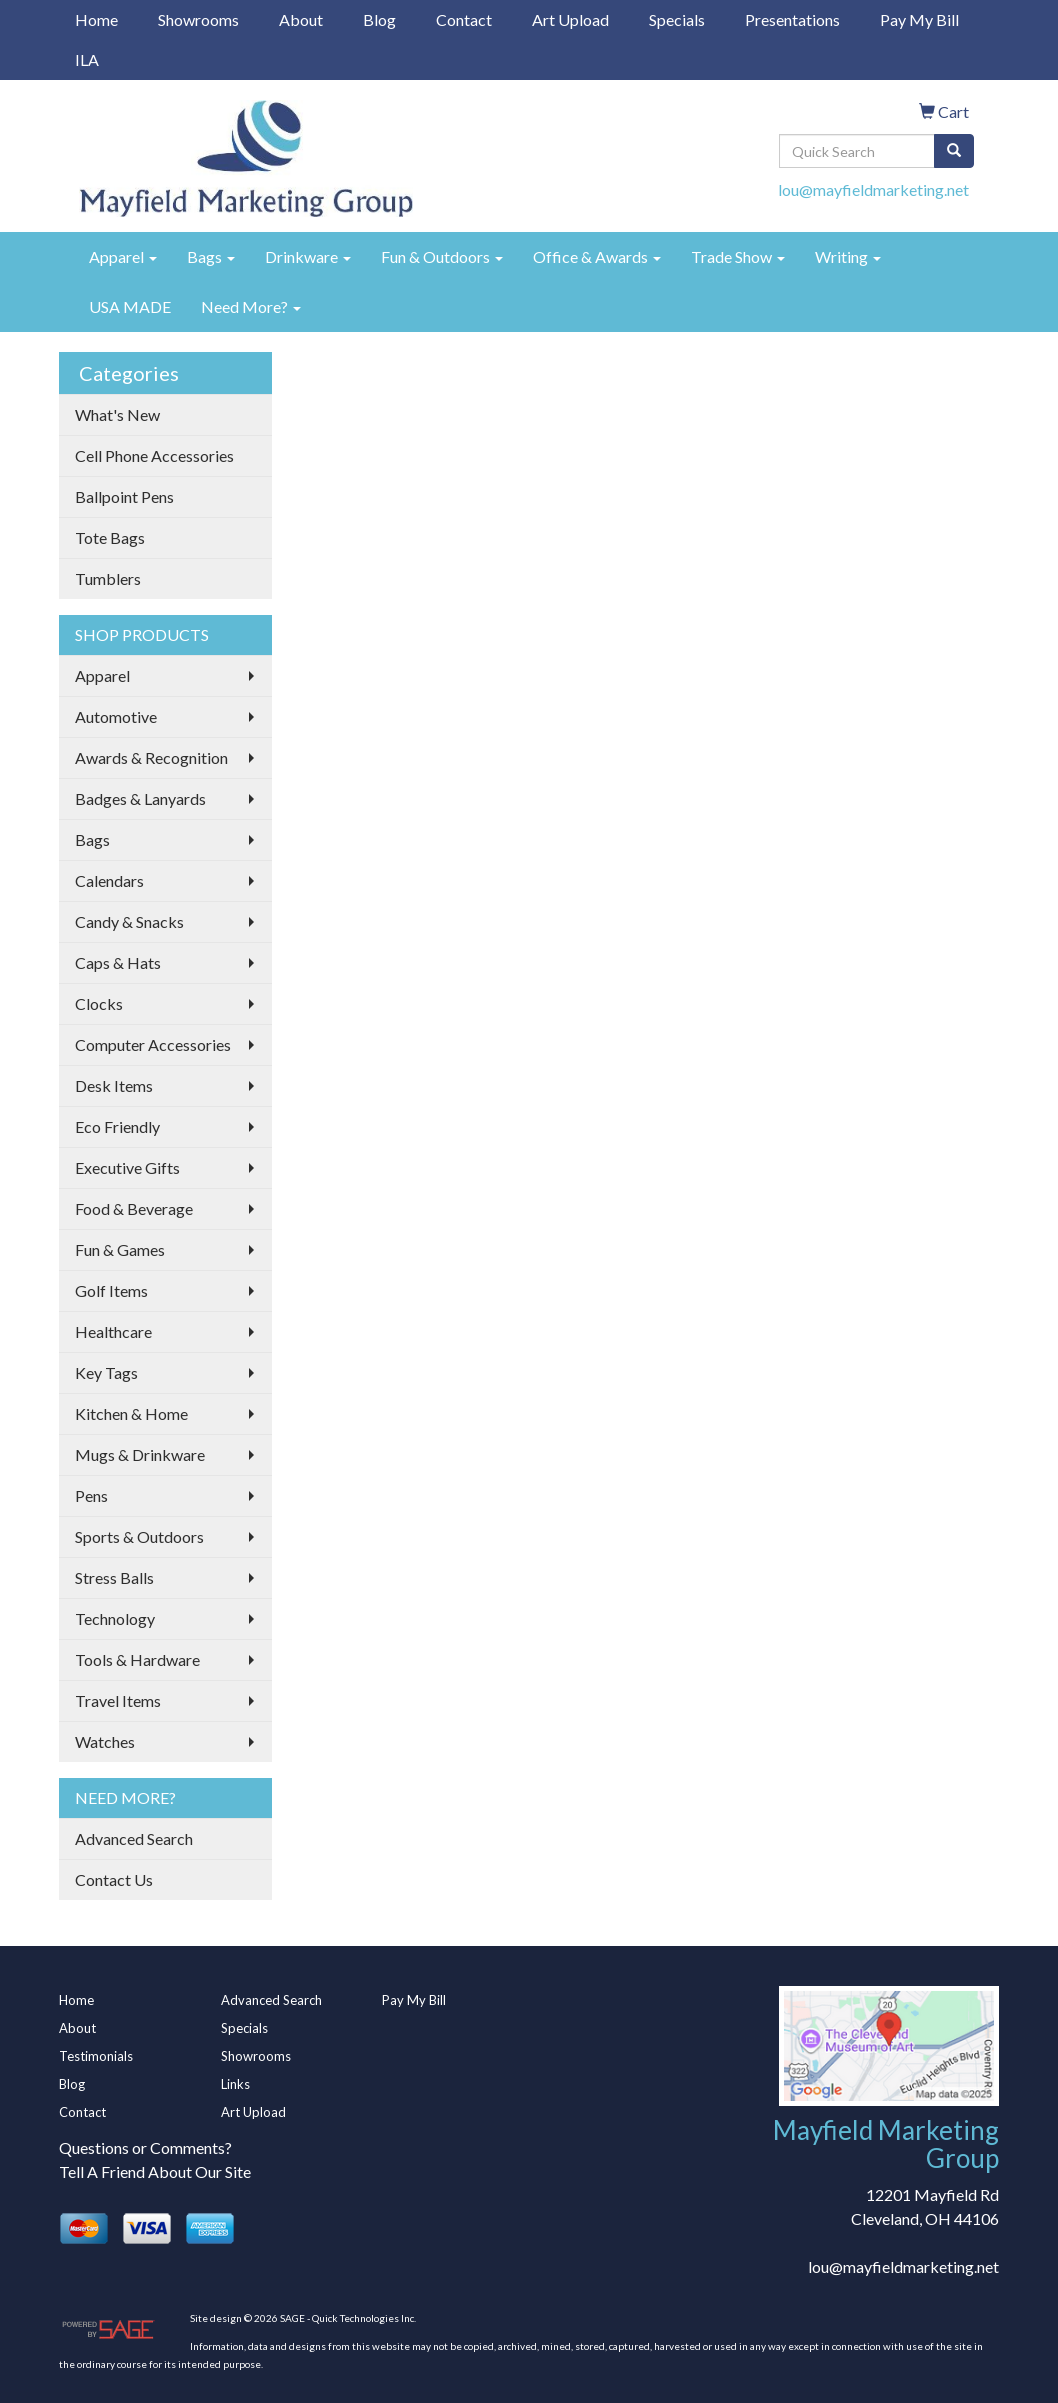  I want to click on Tote Bags, so click(110, 537).